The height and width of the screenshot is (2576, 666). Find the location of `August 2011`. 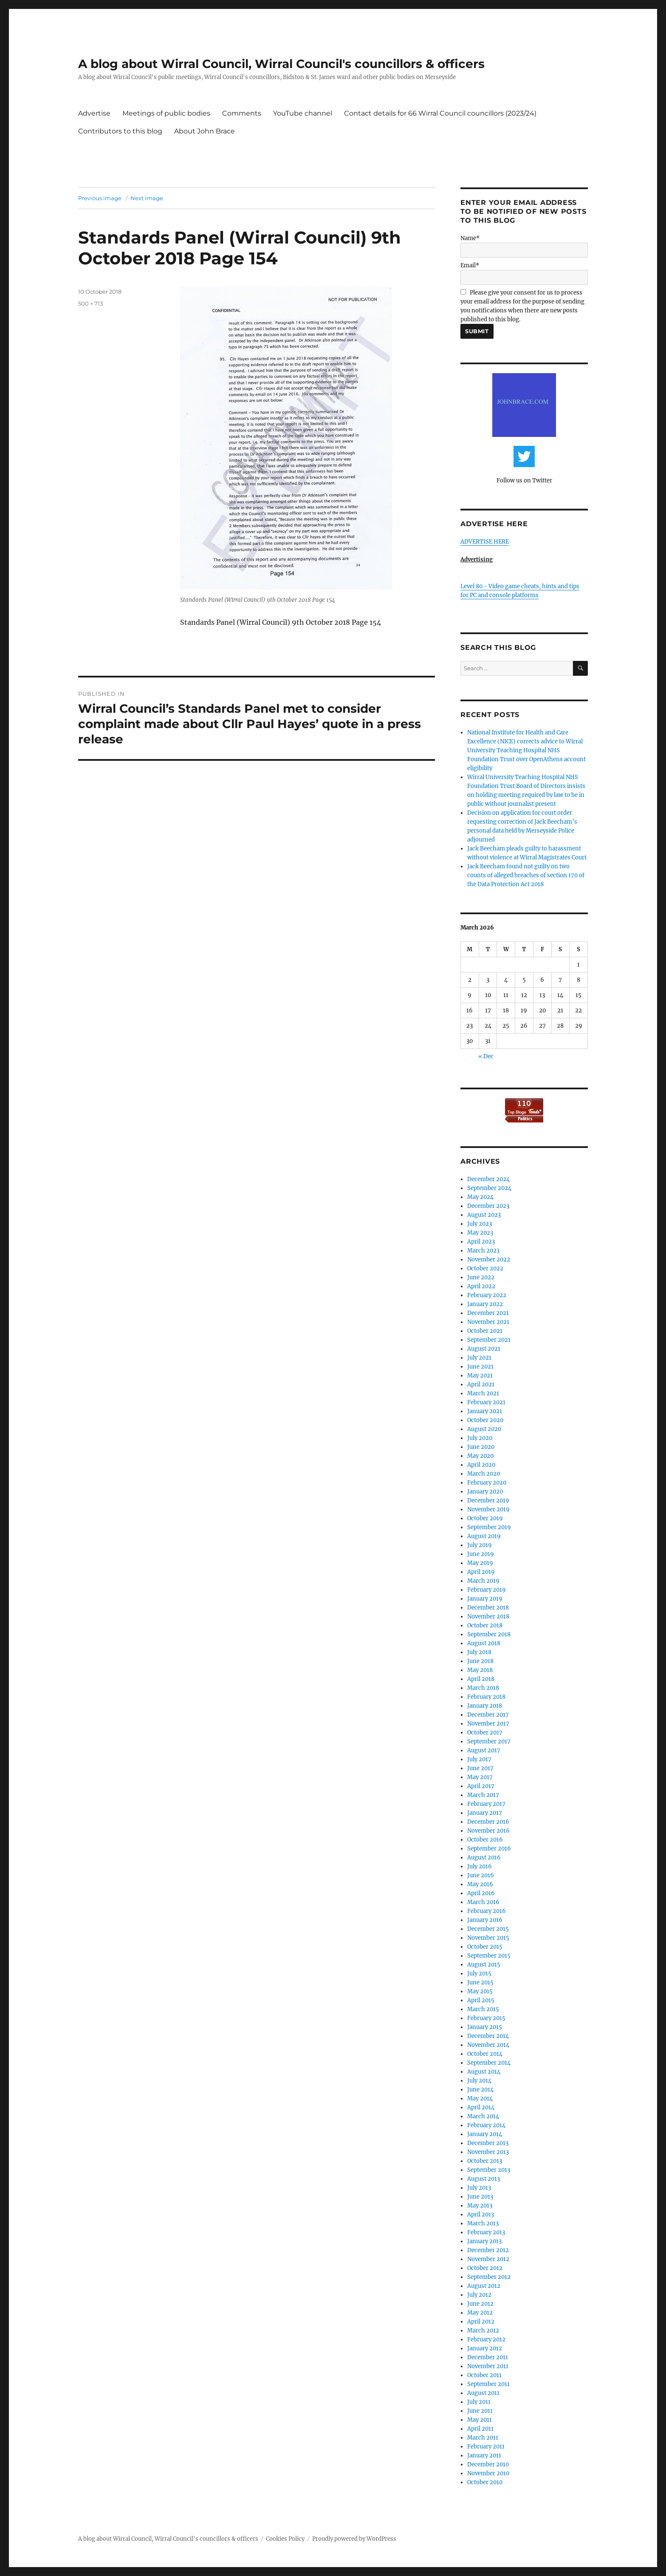

August 2011 is located at coordinates (483, 2393).